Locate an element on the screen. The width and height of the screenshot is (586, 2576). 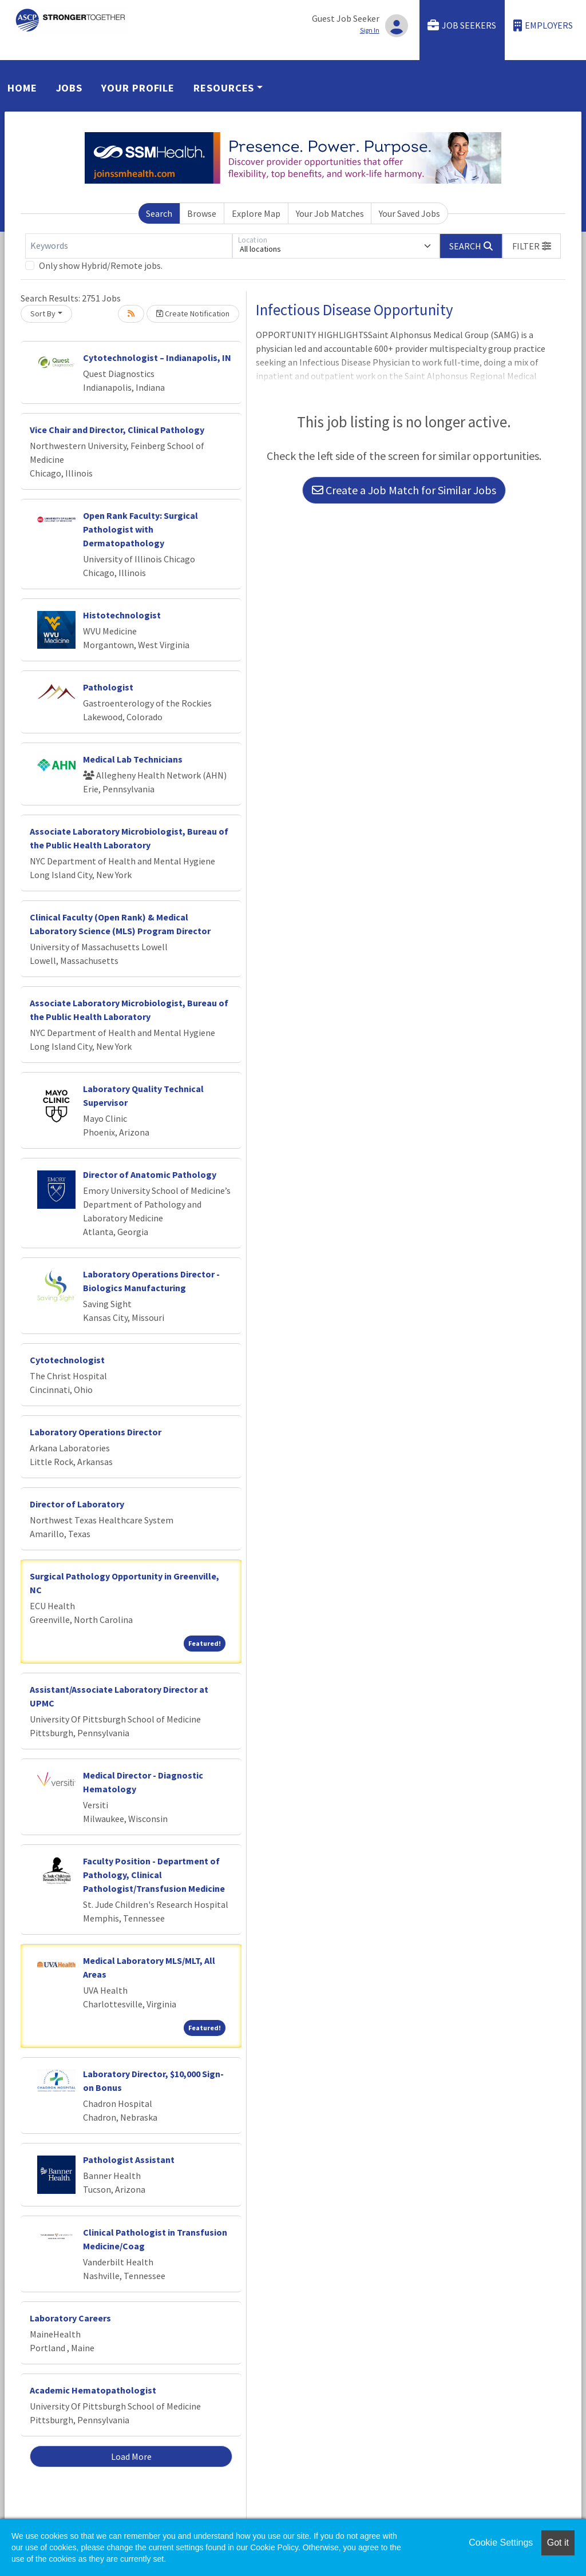
[Keywords] is located at coordinates (128, 246).